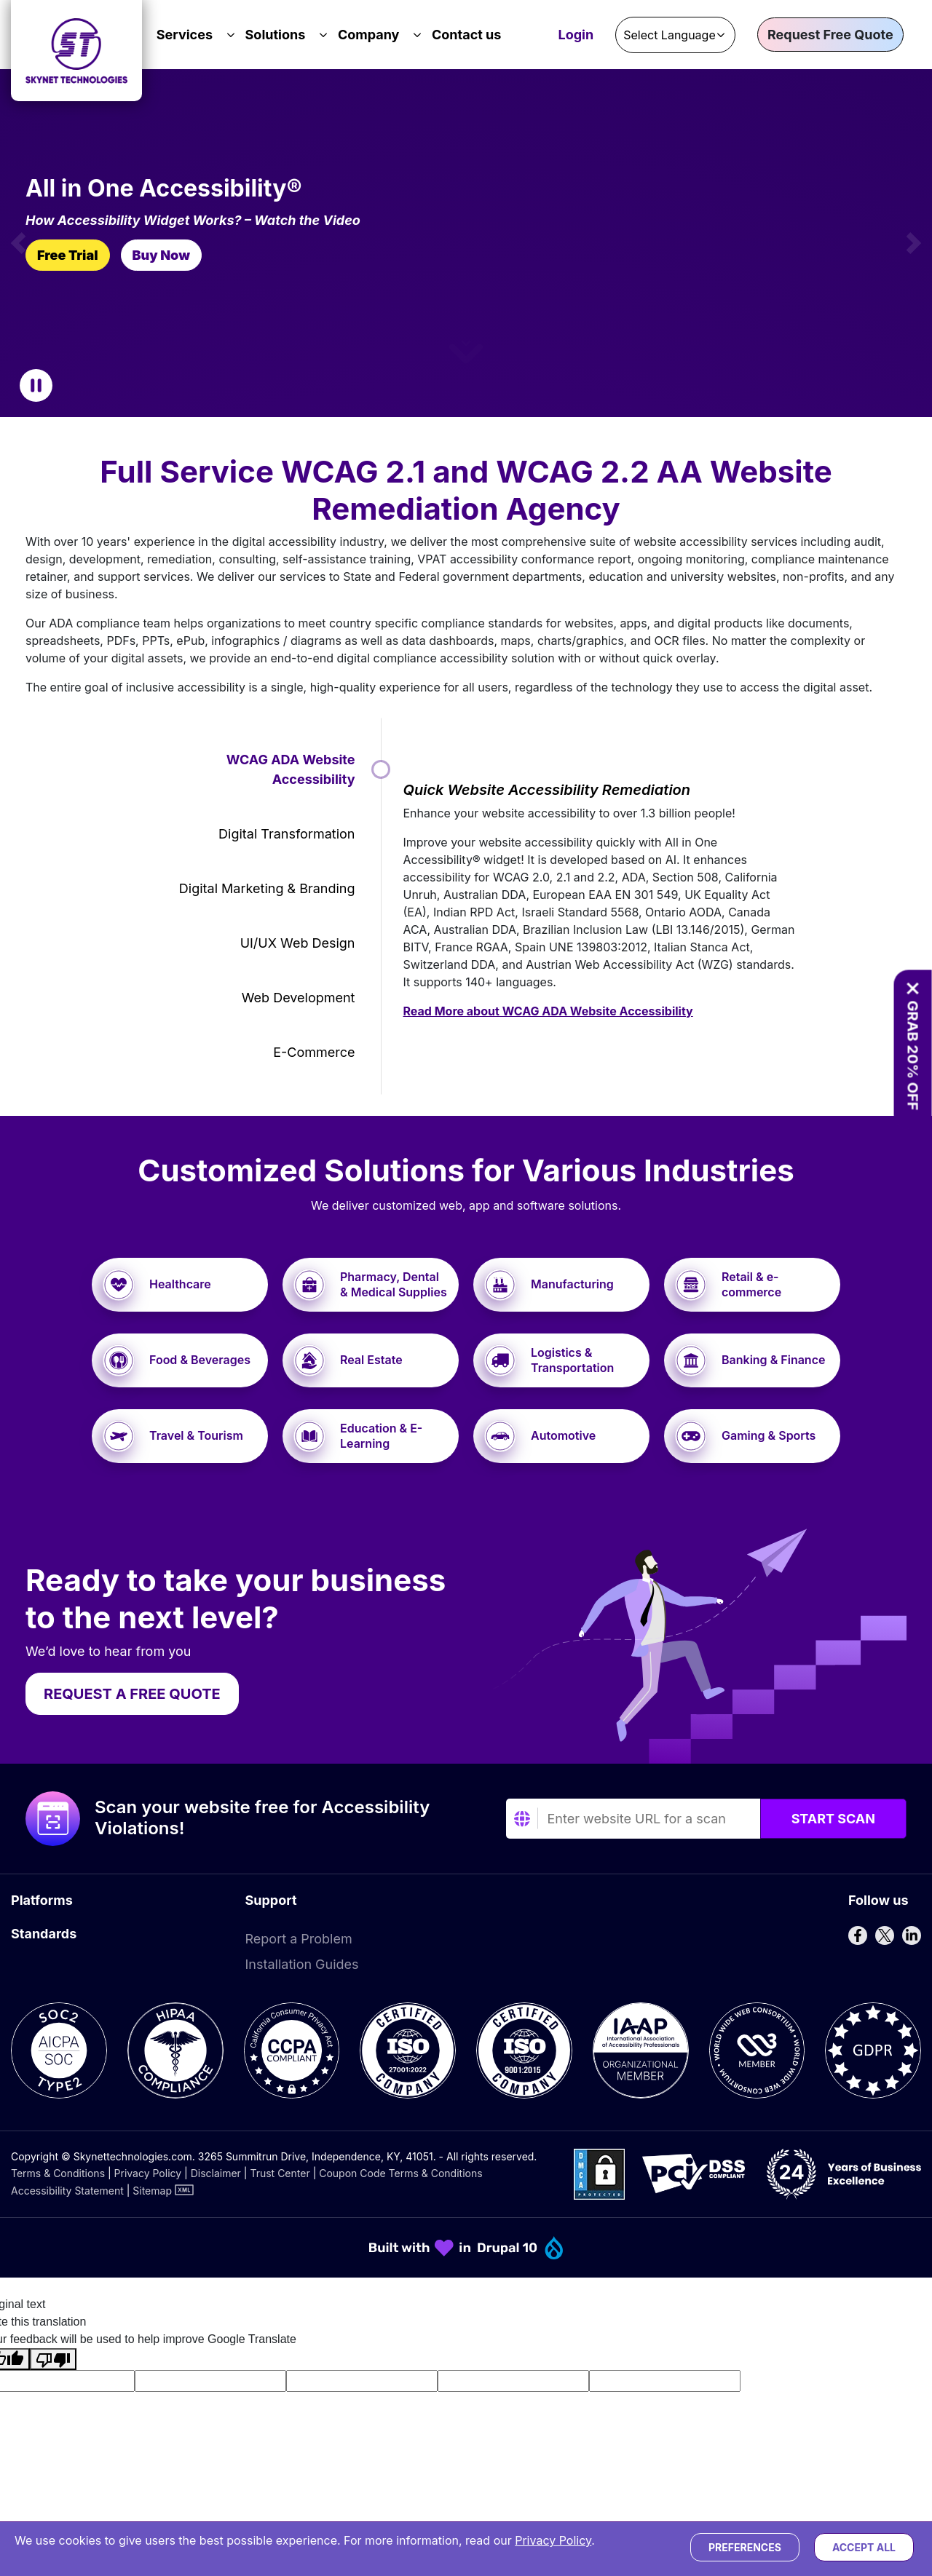  What do you see at coordinates (53, 2359) in the screenshot?
I see `[Poor translation]` at bounding box center [53, 2359].